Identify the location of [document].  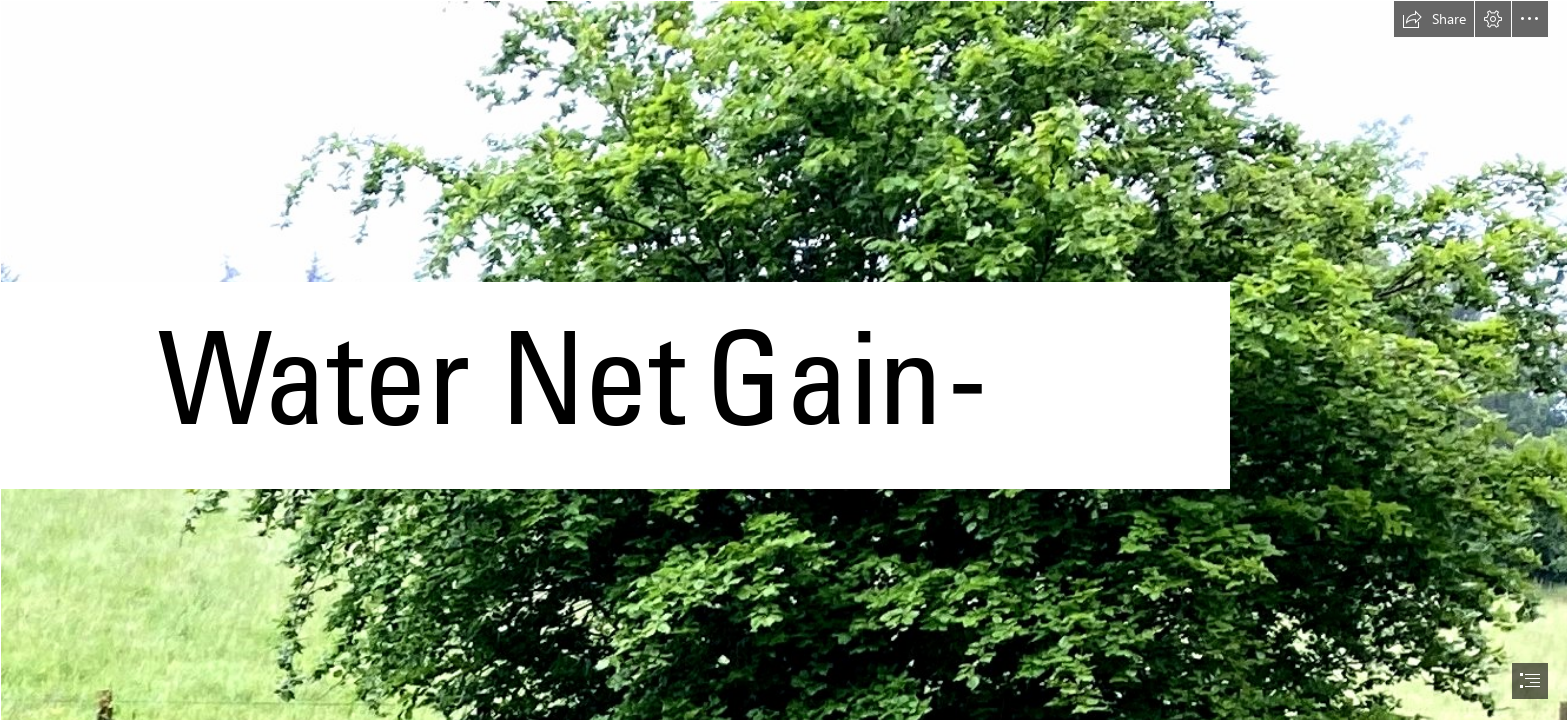
(784, 360).